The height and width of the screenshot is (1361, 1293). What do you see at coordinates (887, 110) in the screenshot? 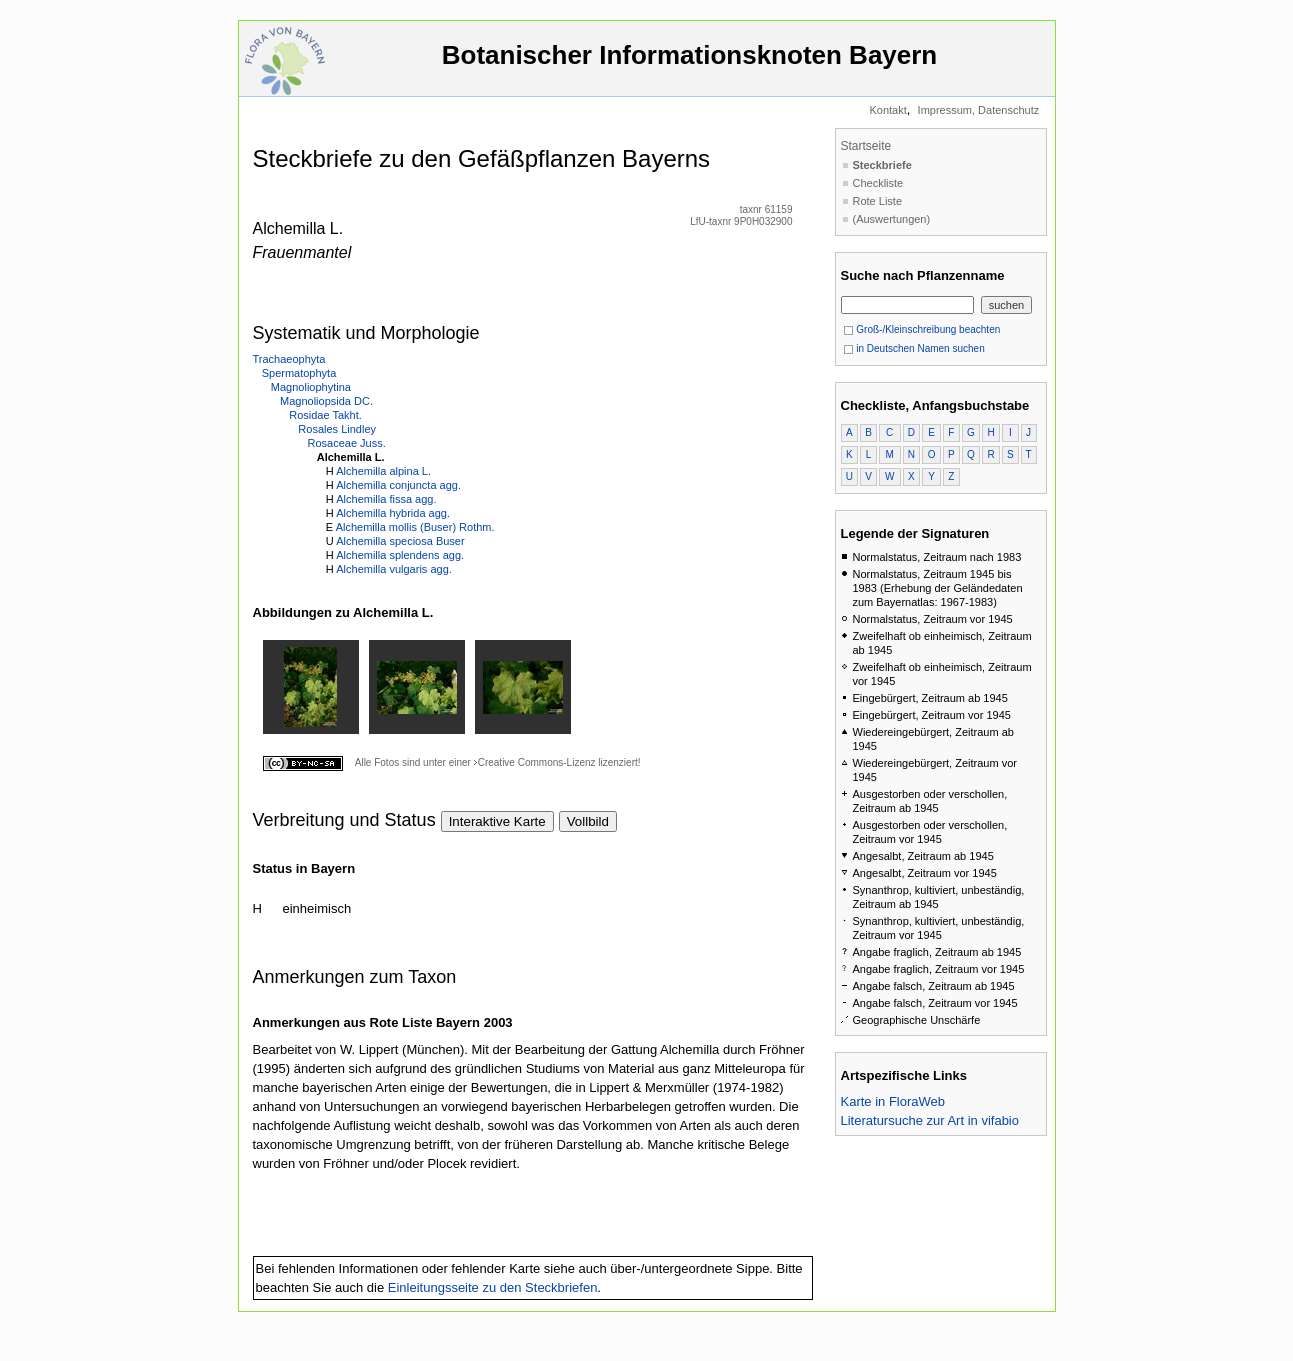
I see `Kontakt` at bounding box center [887, 110].